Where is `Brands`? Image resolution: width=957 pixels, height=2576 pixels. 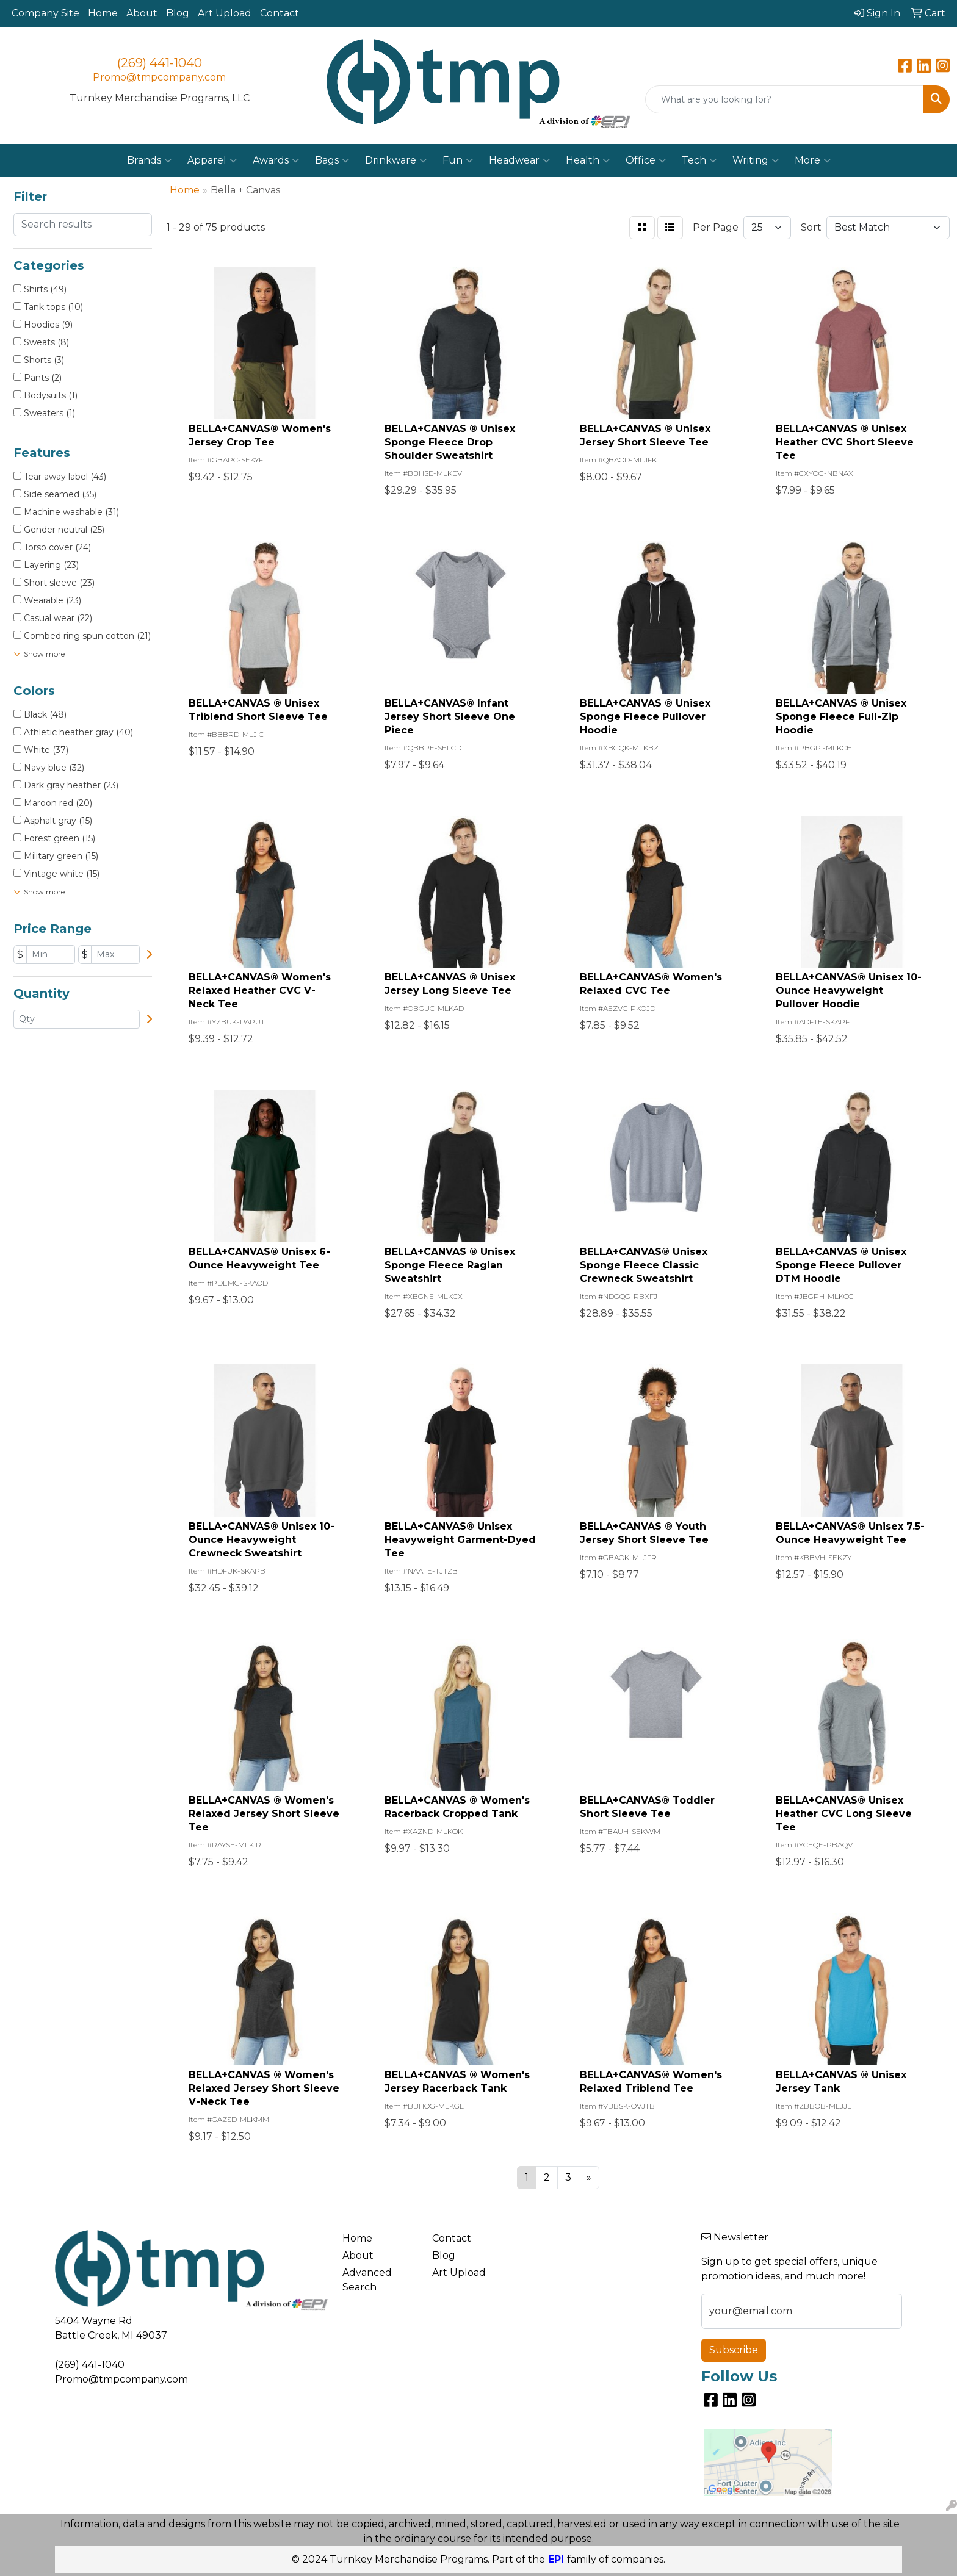 Brands is located at coordinates (149, 160).